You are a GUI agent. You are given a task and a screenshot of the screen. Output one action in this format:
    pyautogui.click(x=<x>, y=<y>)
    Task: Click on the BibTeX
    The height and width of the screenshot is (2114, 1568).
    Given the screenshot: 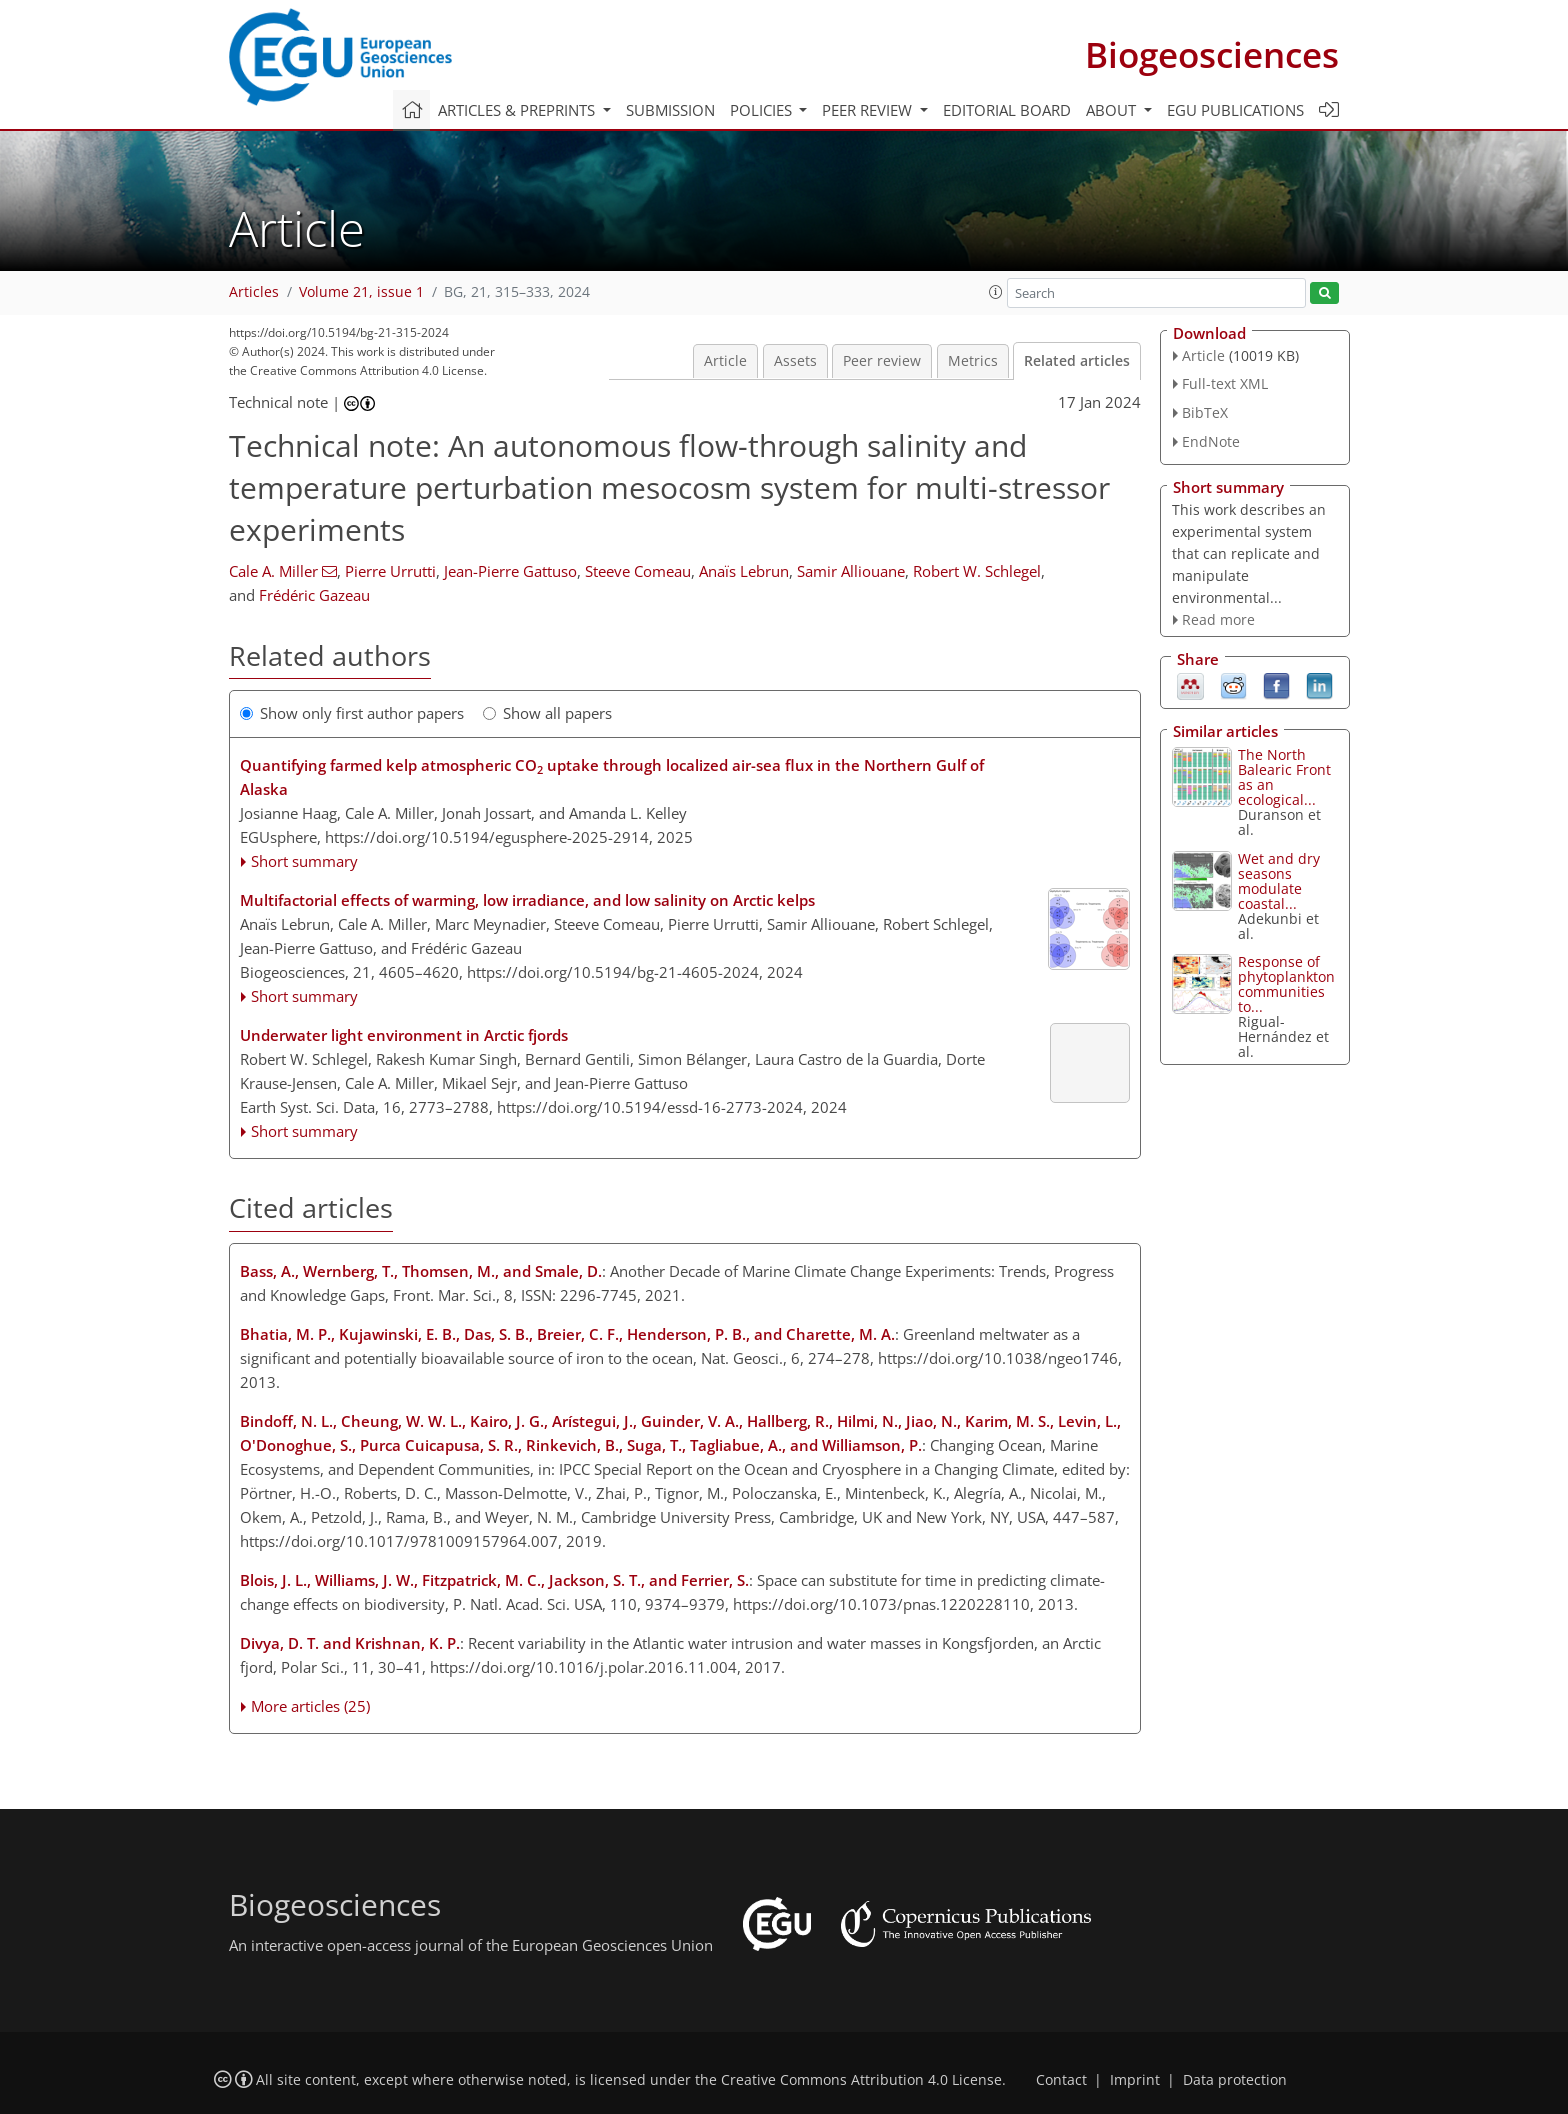 What is the action you would take?
    pyautogui.click(x=1205, y=412)
    